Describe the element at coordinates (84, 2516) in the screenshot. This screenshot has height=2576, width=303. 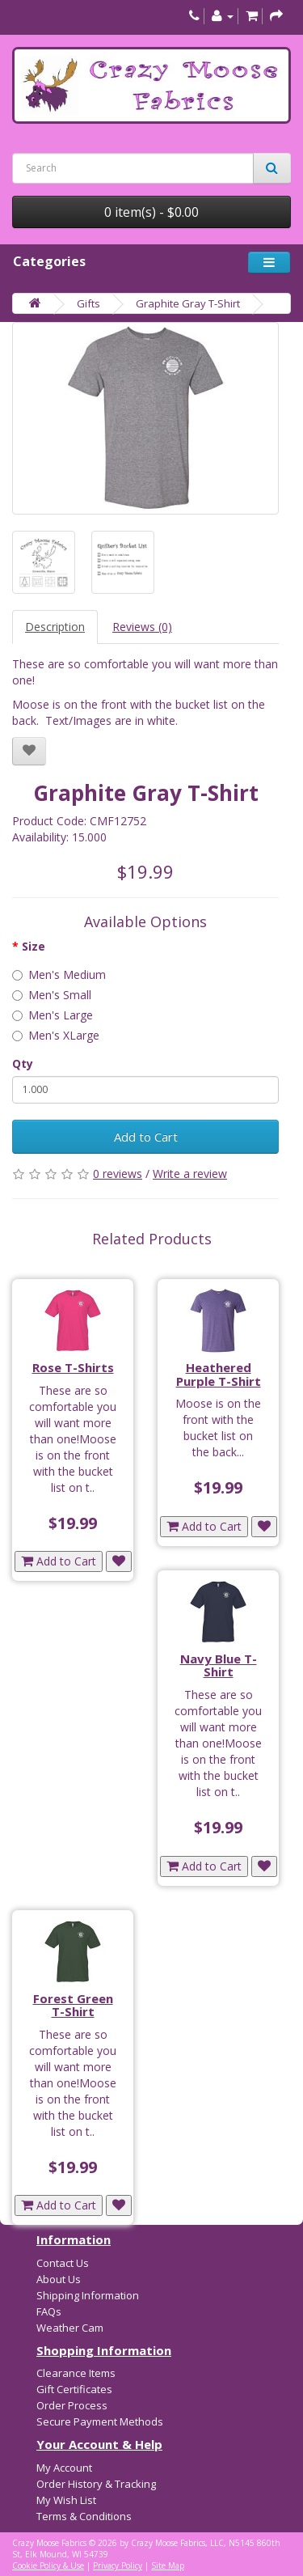
I see `Terms & Conditions` at that location.